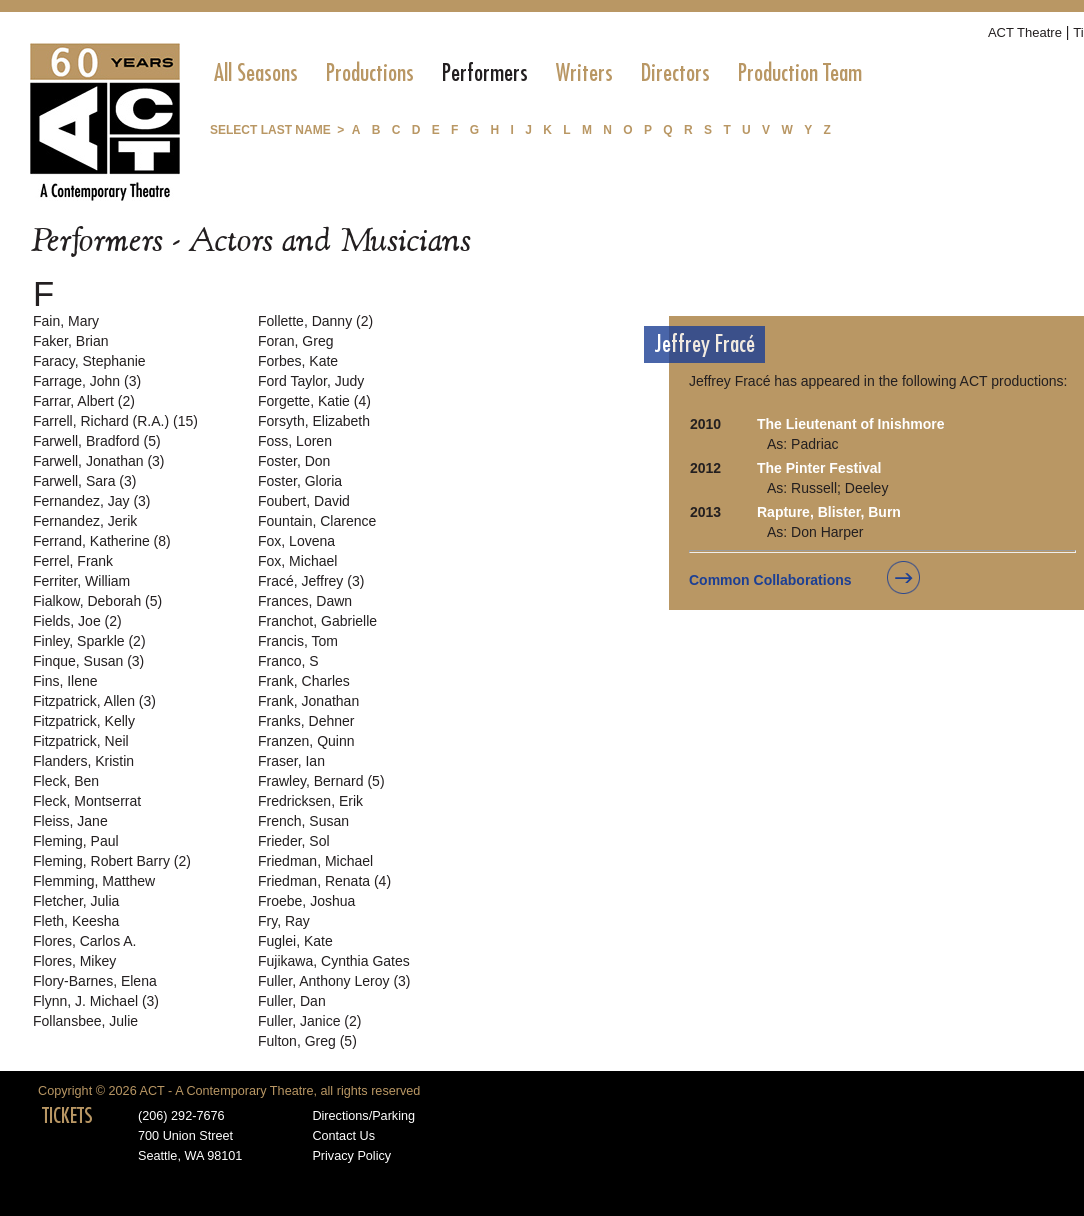 Image resolution: width=1084 pixels, height=1216 pixels. I want to click on Farrar, Albert (2), so click(84, 401).